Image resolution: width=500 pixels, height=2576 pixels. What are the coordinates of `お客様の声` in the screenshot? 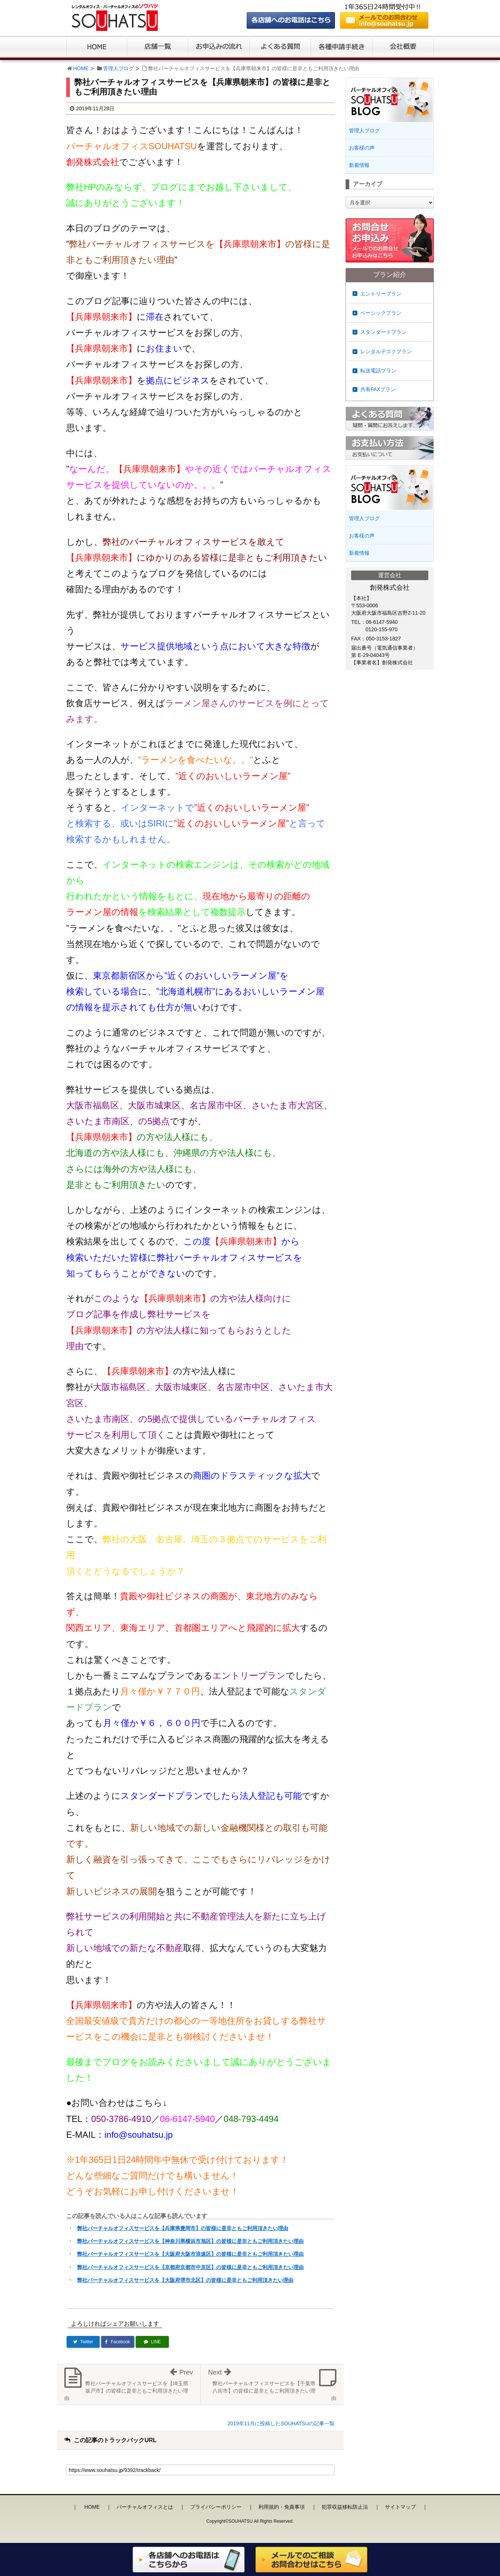 It's located at (362, 148).